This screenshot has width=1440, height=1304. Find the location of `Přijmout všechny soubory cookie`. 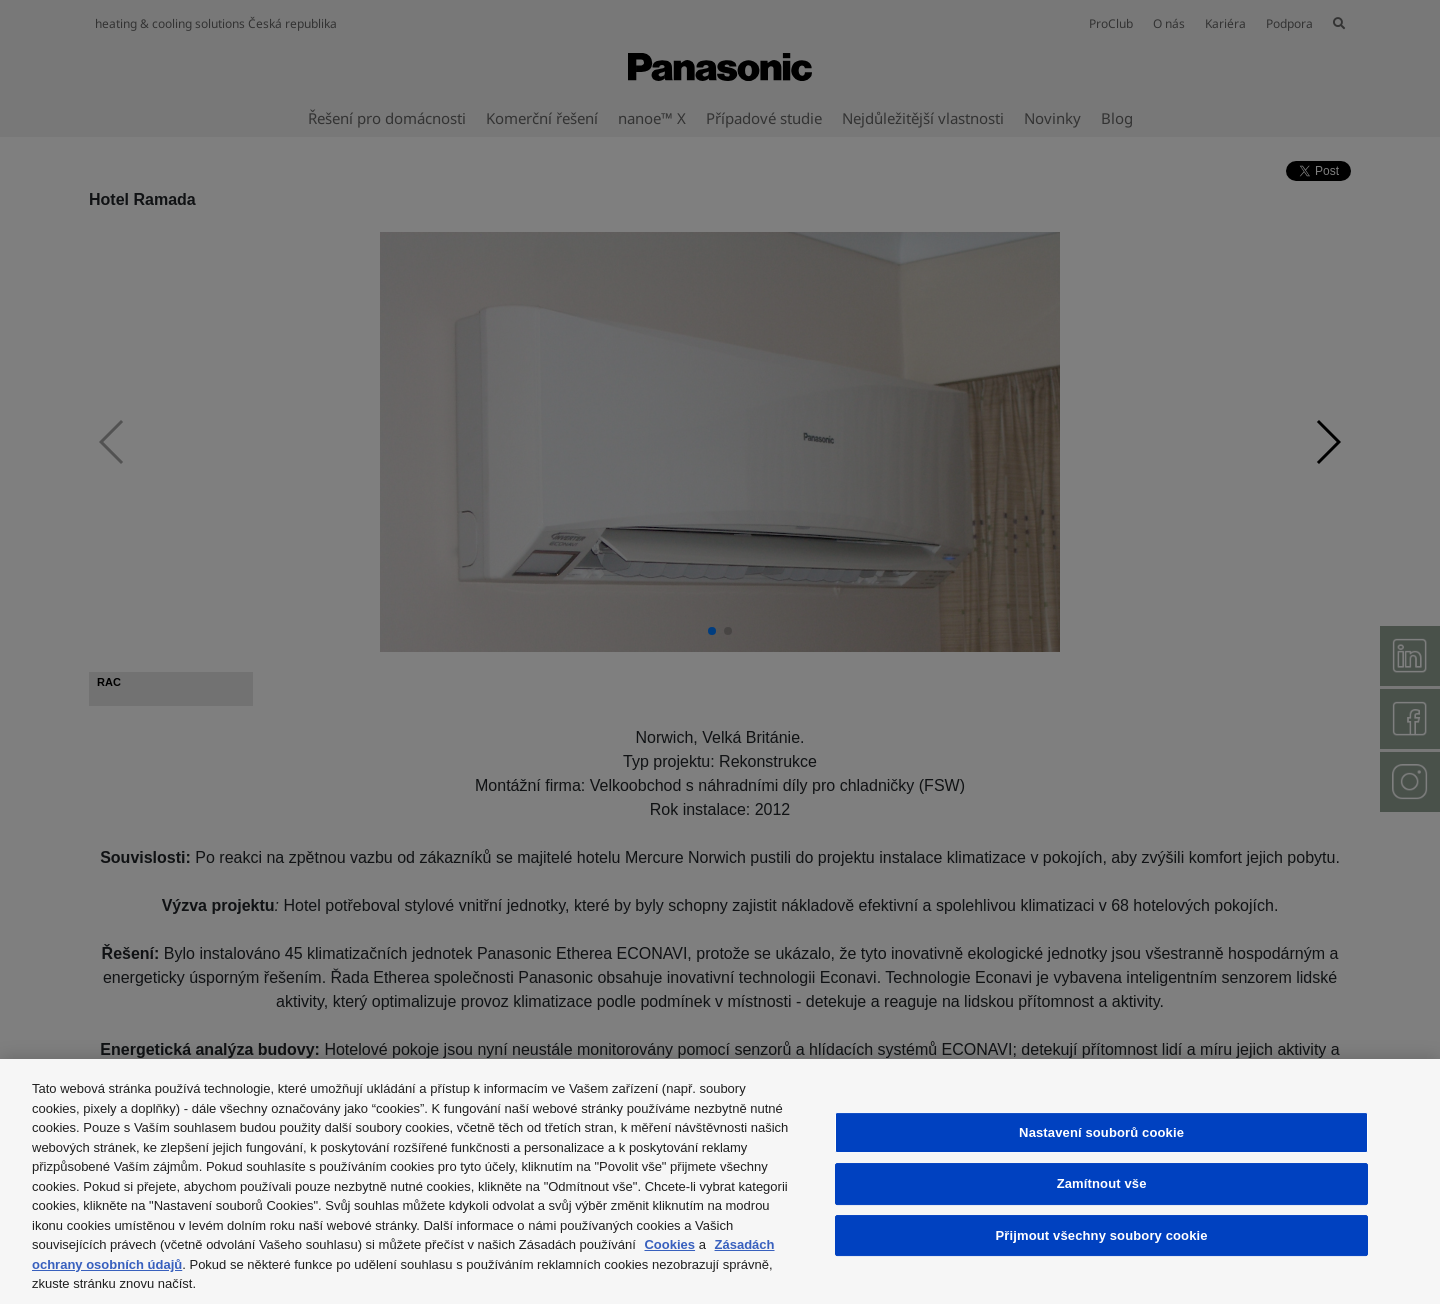

Přijmout všechny soubory cookie is located at coordinates (1102, 1235).